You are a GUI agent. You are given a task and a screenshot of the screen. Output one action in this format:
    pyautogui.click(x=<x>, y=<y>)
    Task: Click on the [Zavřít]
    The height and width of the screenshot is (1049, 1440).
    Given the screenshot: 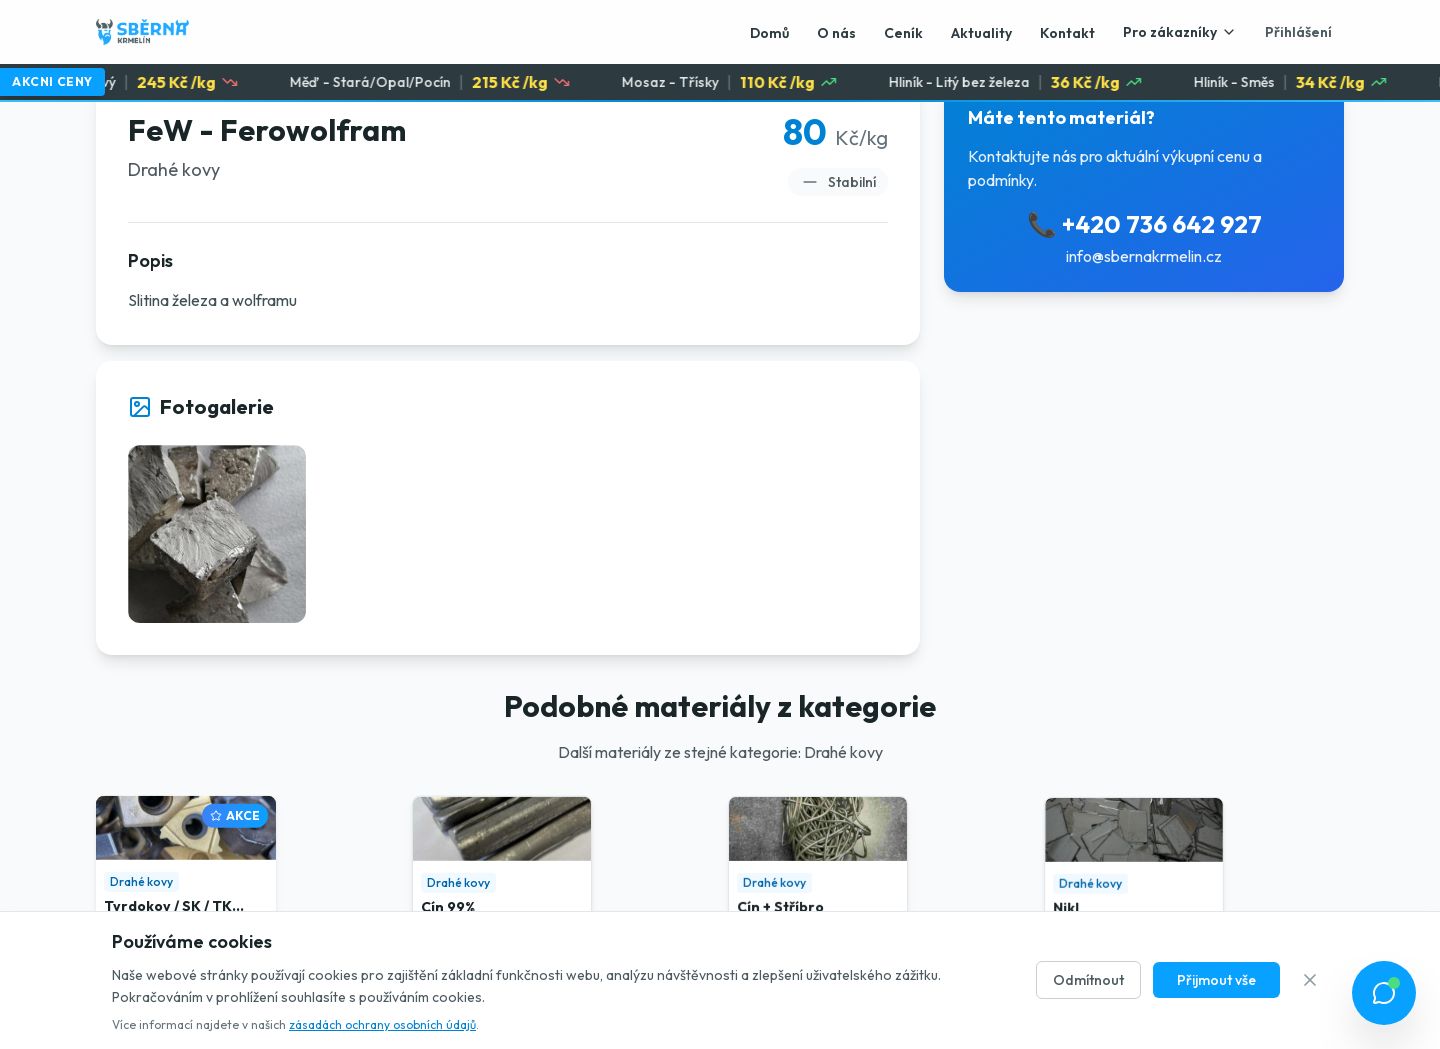 What is the action you would take?
    pyautogui.click(x=1310, y=980)
    